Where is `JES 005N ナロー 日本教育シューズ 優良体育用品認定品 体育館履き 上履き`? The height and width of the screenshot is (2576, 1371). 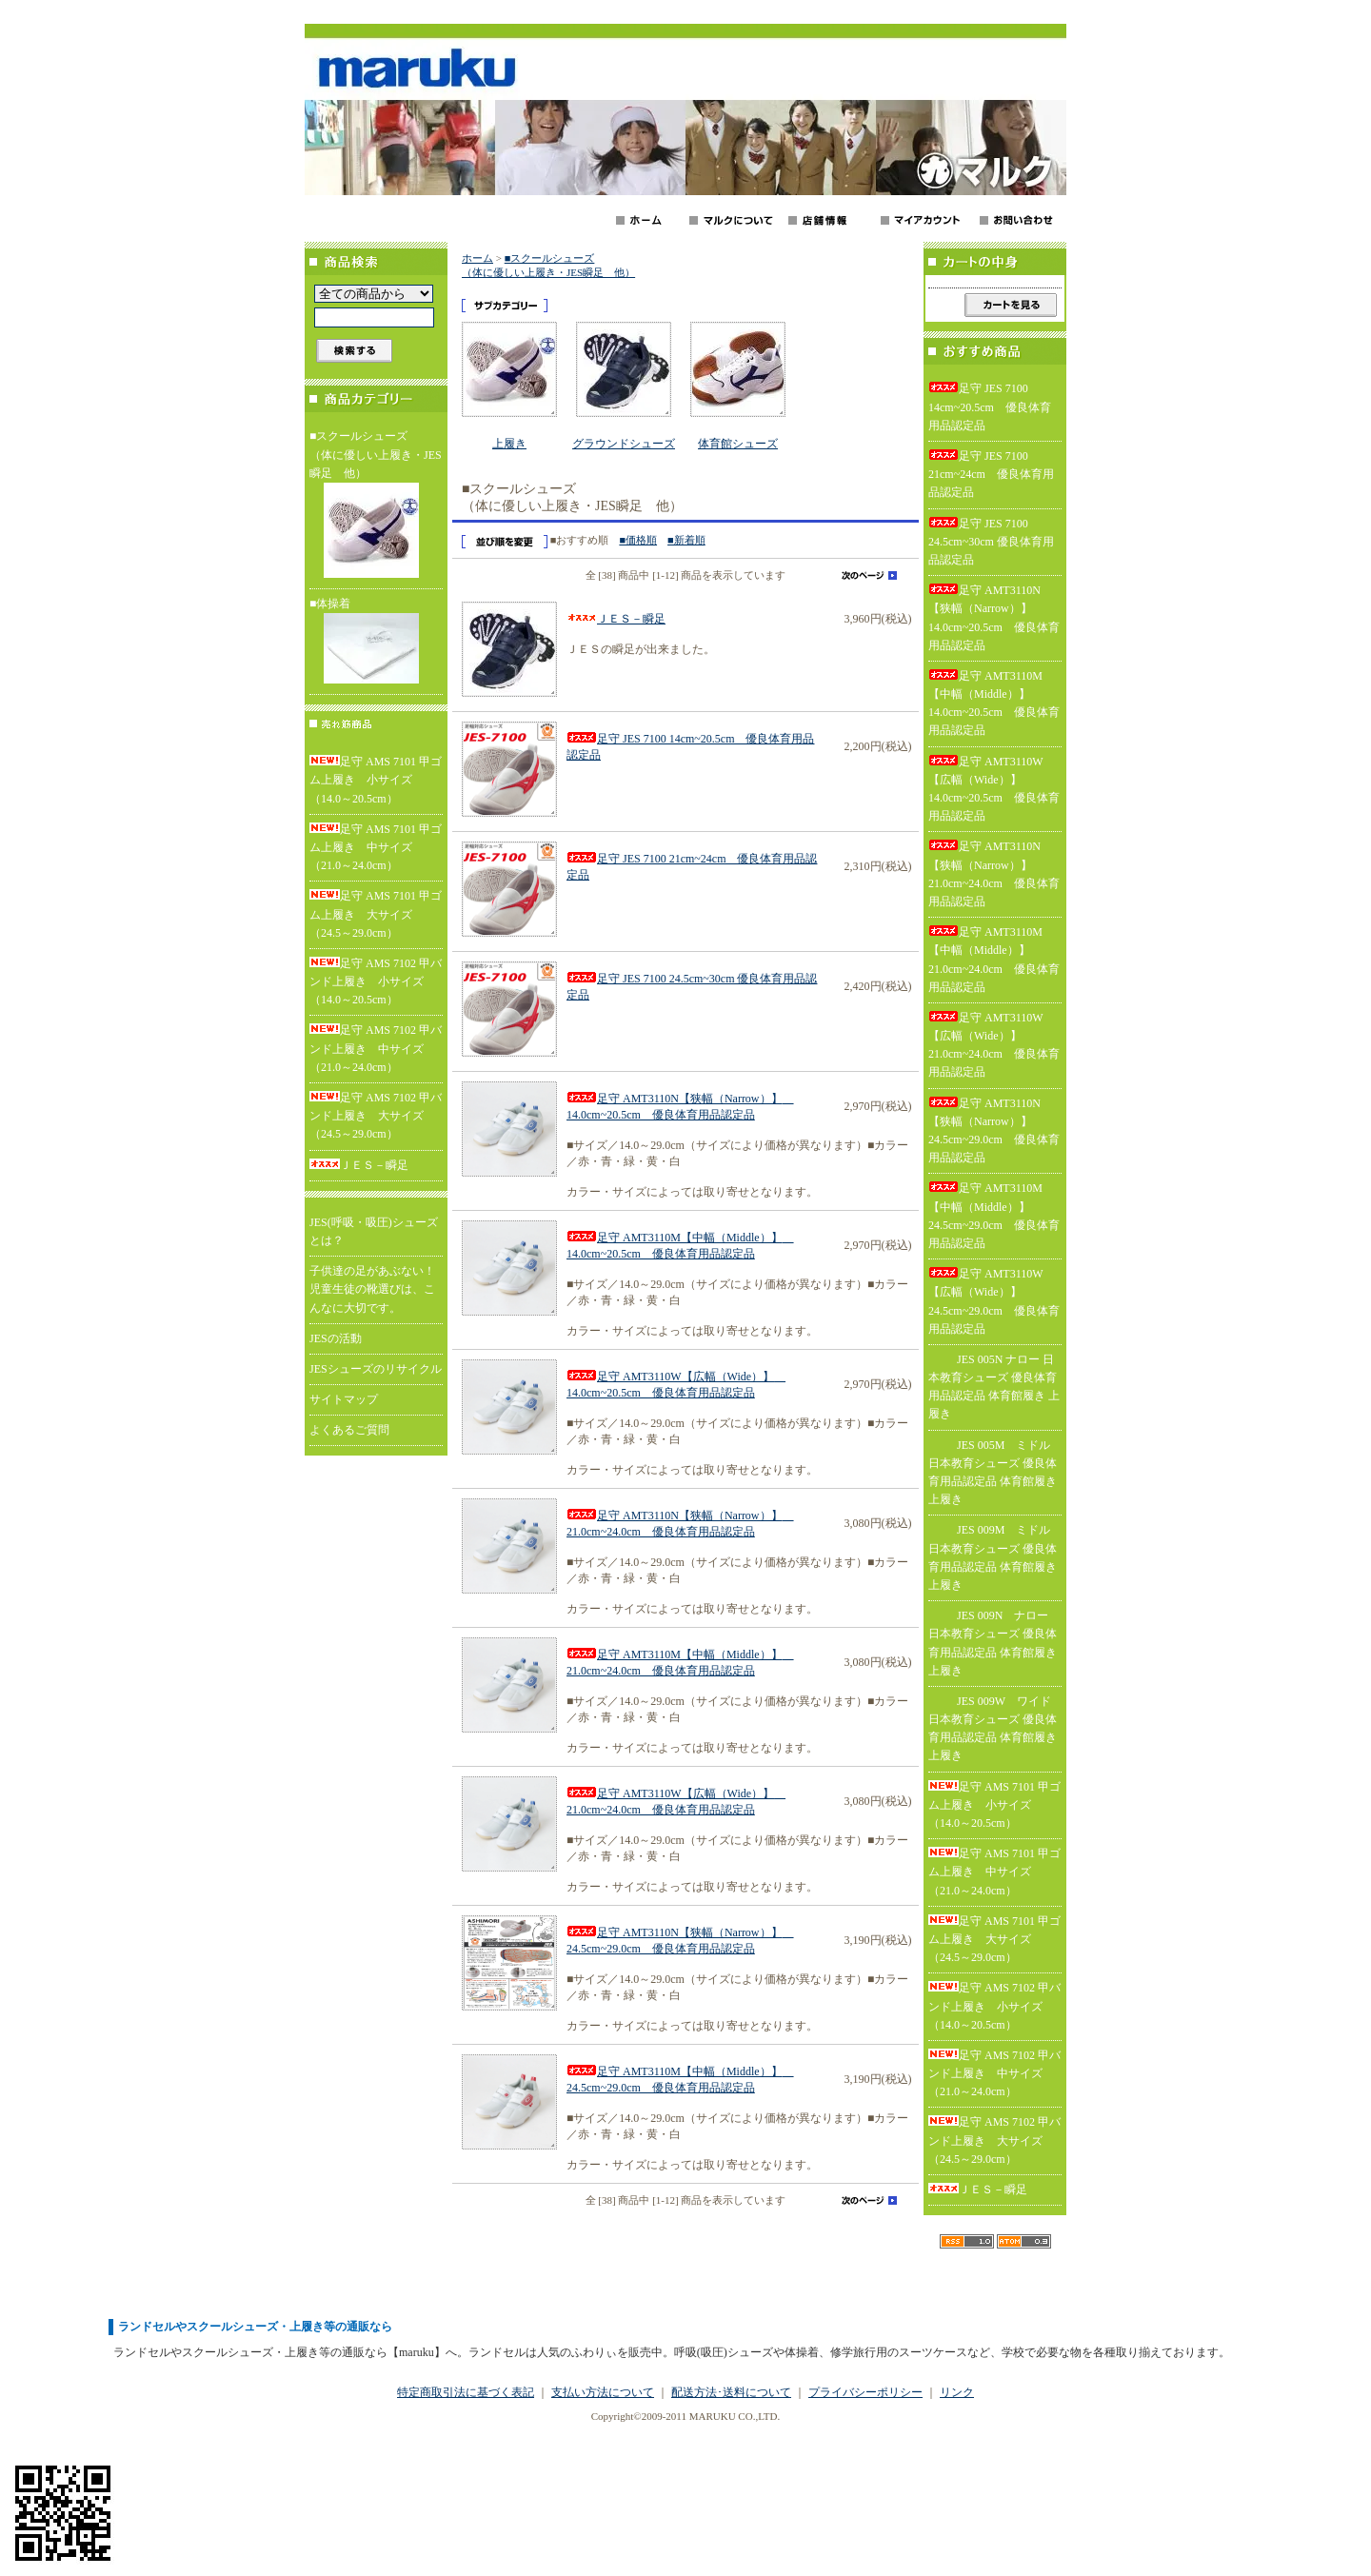
JES 005N ナロー 日本教育シューズ 優良体育用品認定品 体育館履き 上履き is located at coordinates (994, 1387).